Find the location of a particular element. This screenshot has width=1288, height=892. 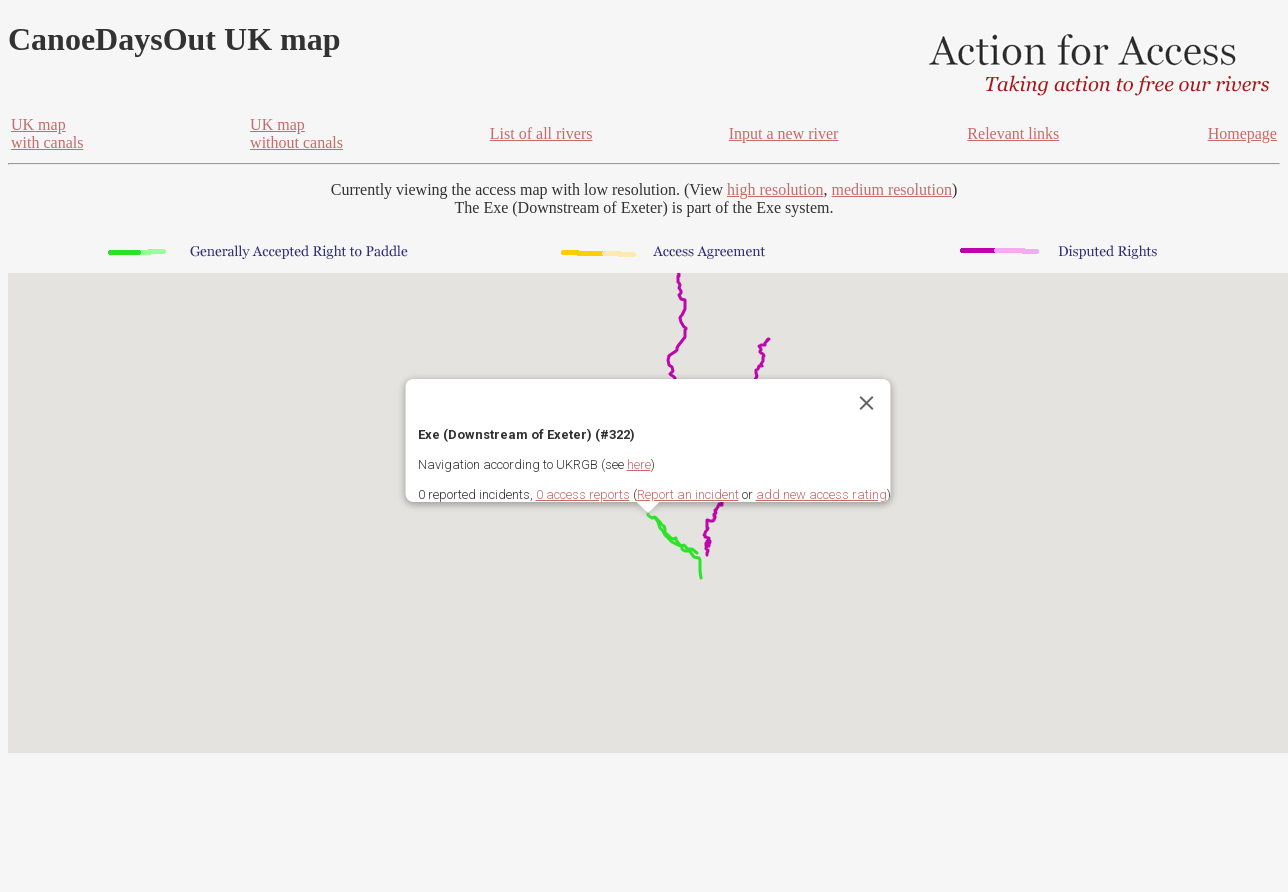

high resolution is located at coordinates (775, 189).